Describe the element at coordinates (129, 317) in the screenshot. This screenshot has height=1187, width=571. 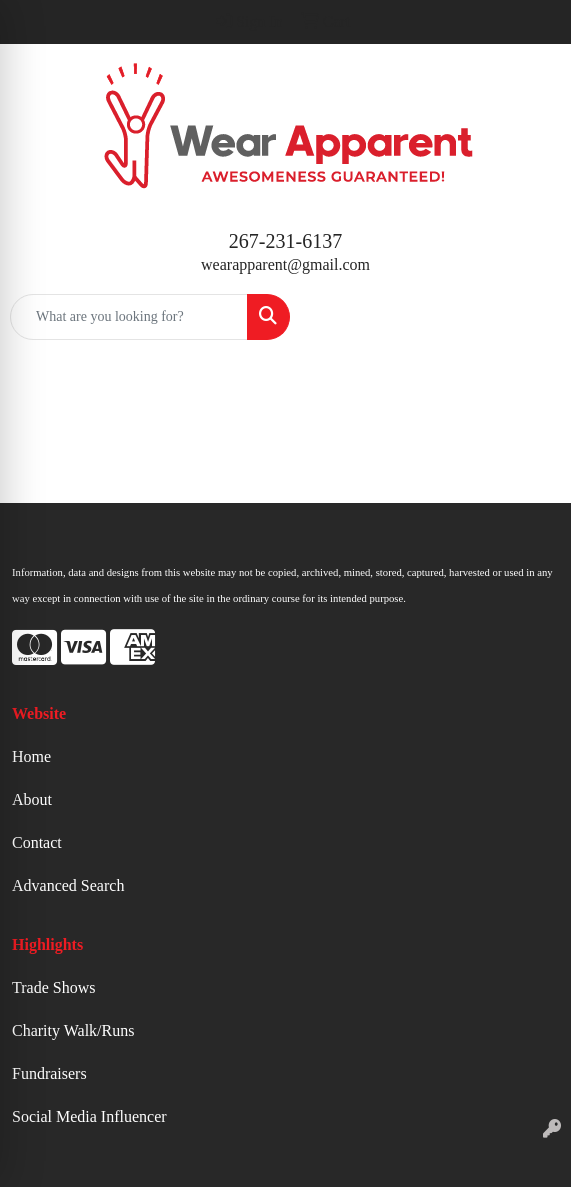
I see `[Quick Search]` at that location.